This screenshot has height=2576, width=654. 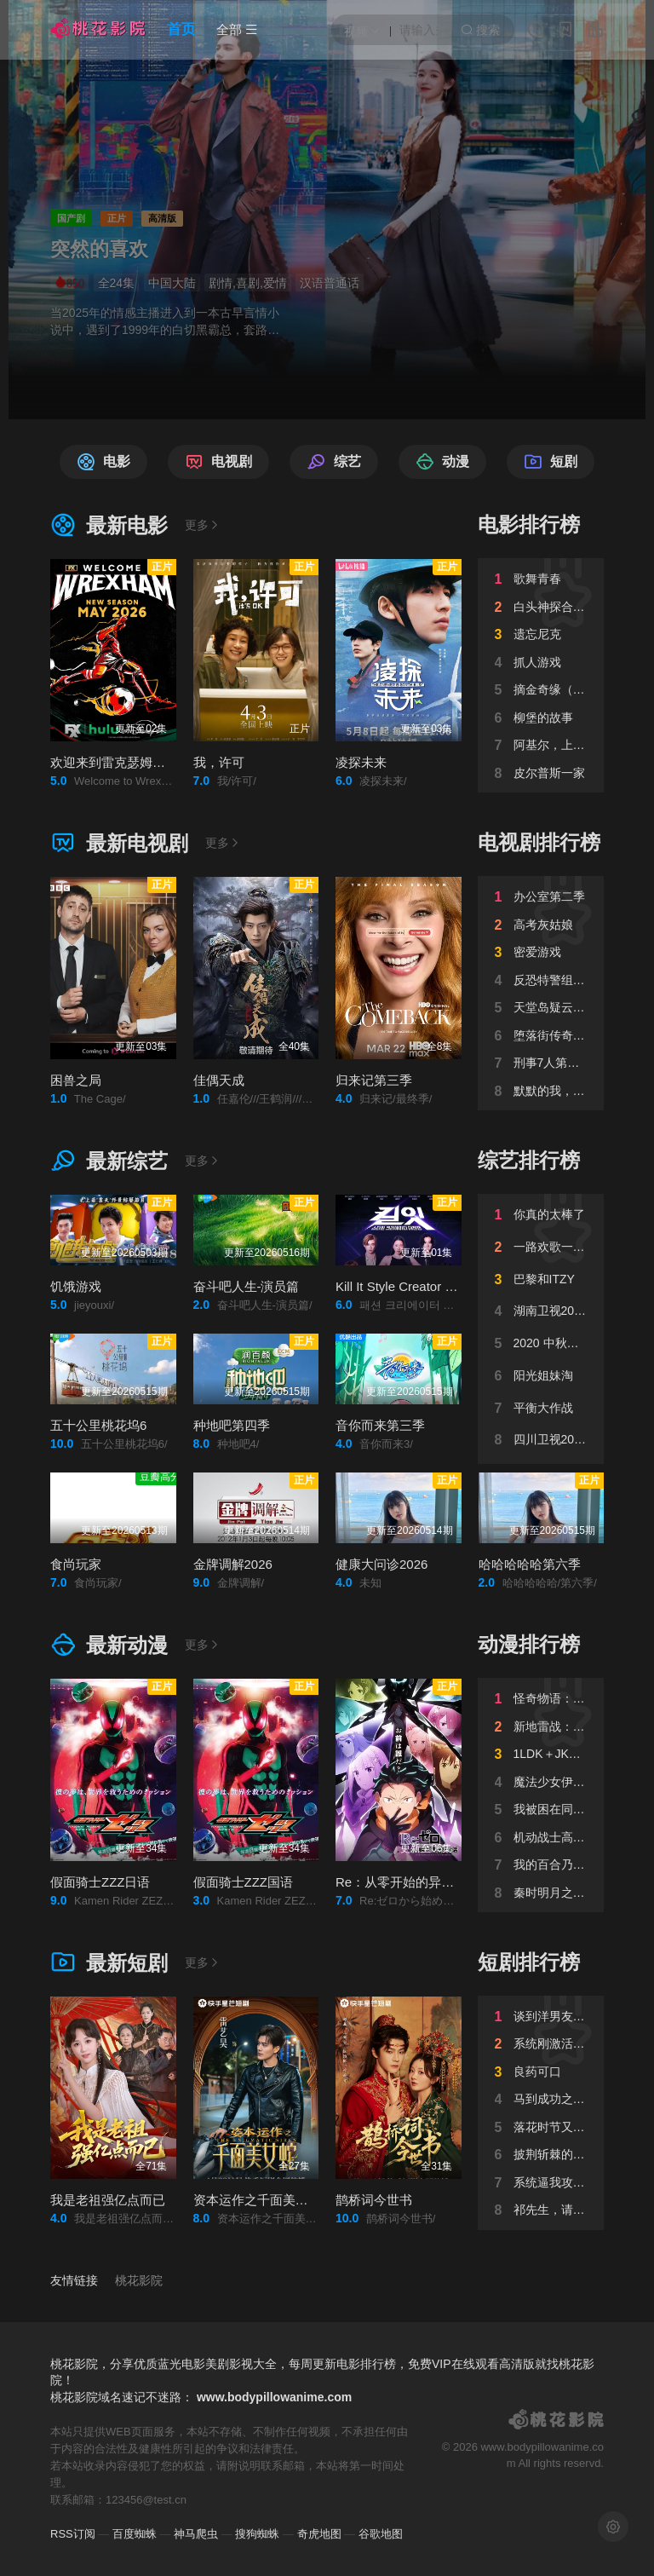 What do you see at coordinates (374, 1080) in the screenshot?
I see `归来记第三季` at bounding box center [374, 1080].